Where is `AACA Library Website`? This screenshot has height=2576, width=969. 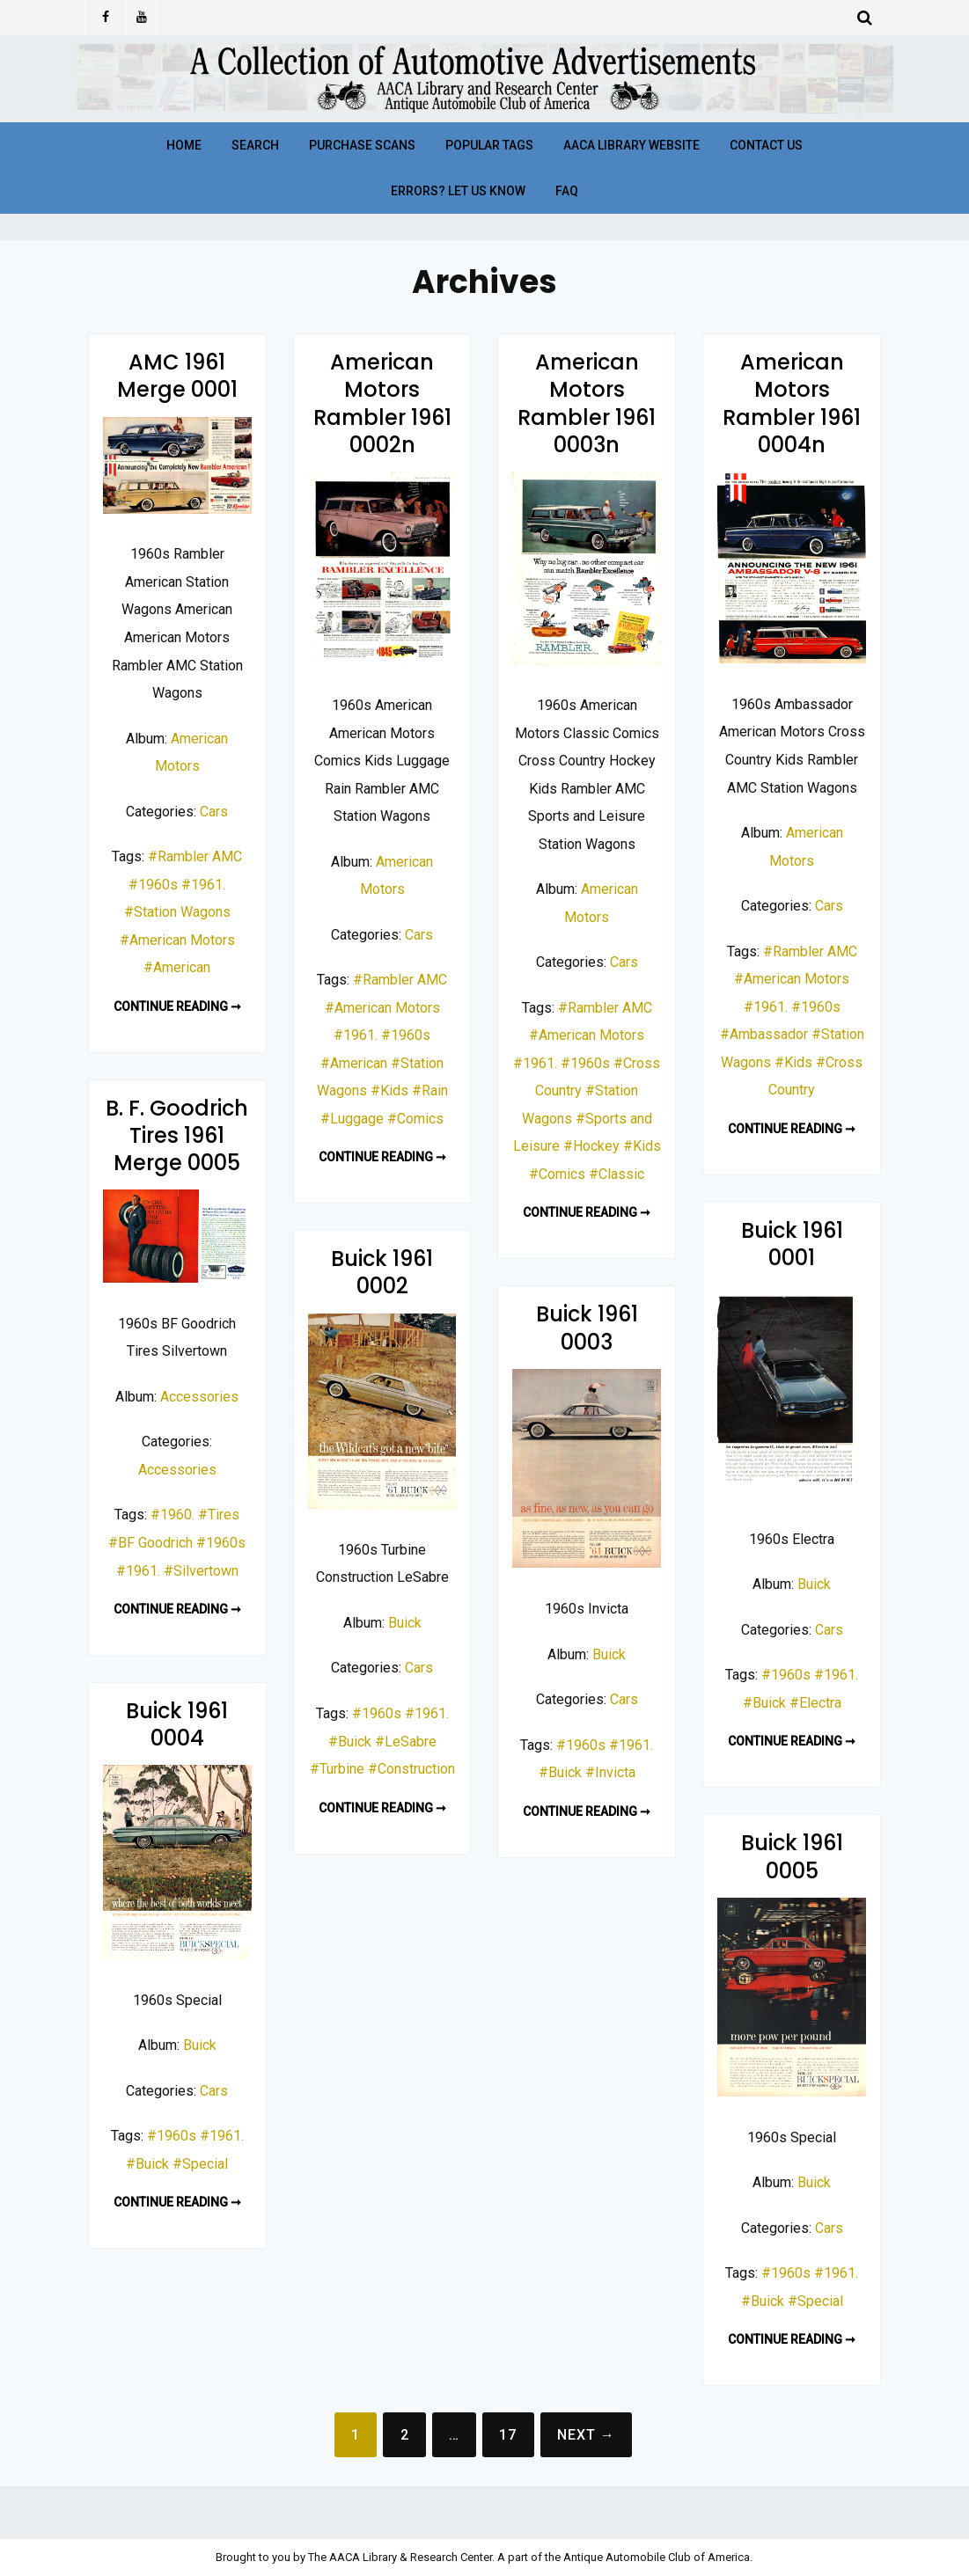 AACA Library Website is located at coordinates (631, 145).